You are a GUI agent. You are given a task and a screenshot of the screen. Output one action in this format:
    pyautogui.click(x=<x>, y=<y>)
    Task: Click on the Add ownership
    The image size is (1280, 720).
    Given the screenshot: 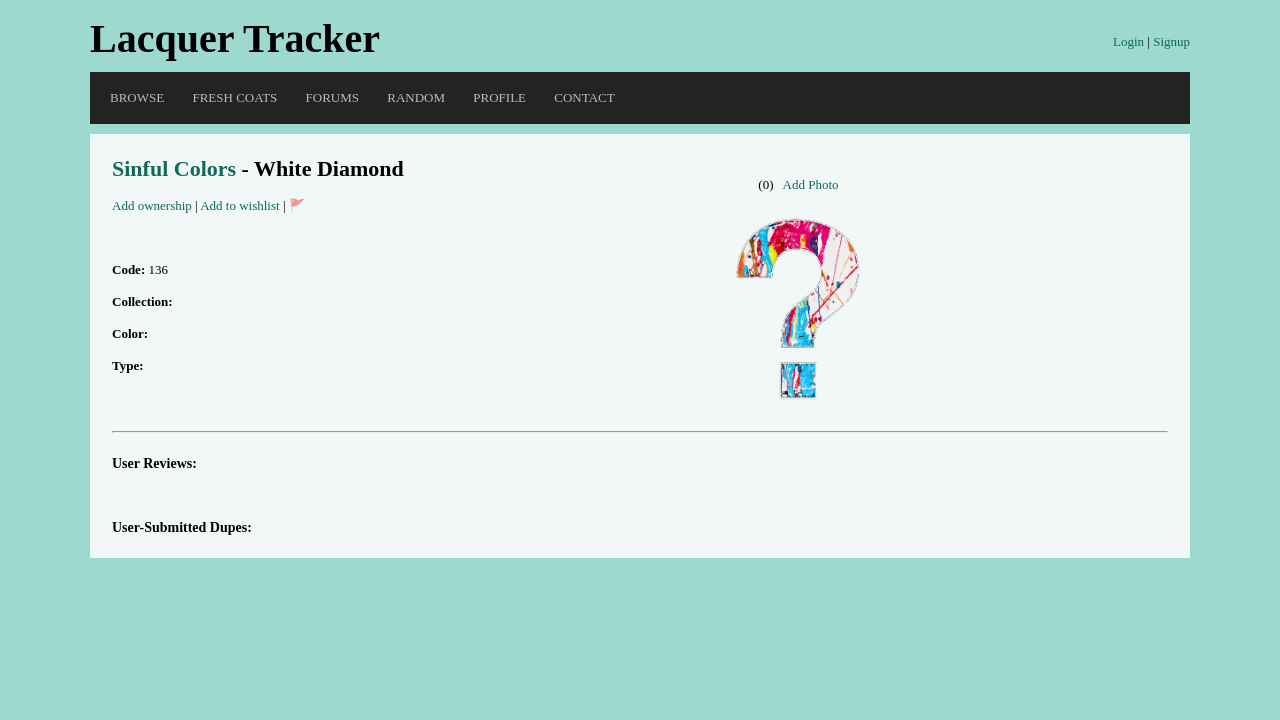 What is the action you would take?
    pyautogui.click(x=152, y=205)
    